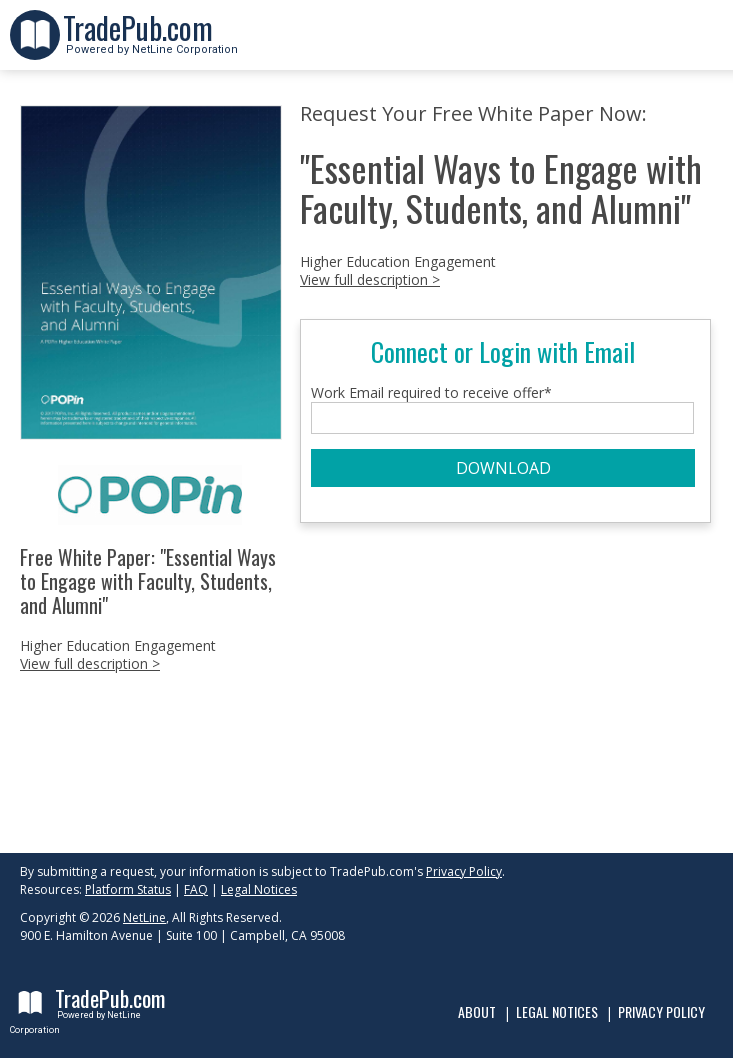  I want to click on Legal Notices, so click(259, 889).